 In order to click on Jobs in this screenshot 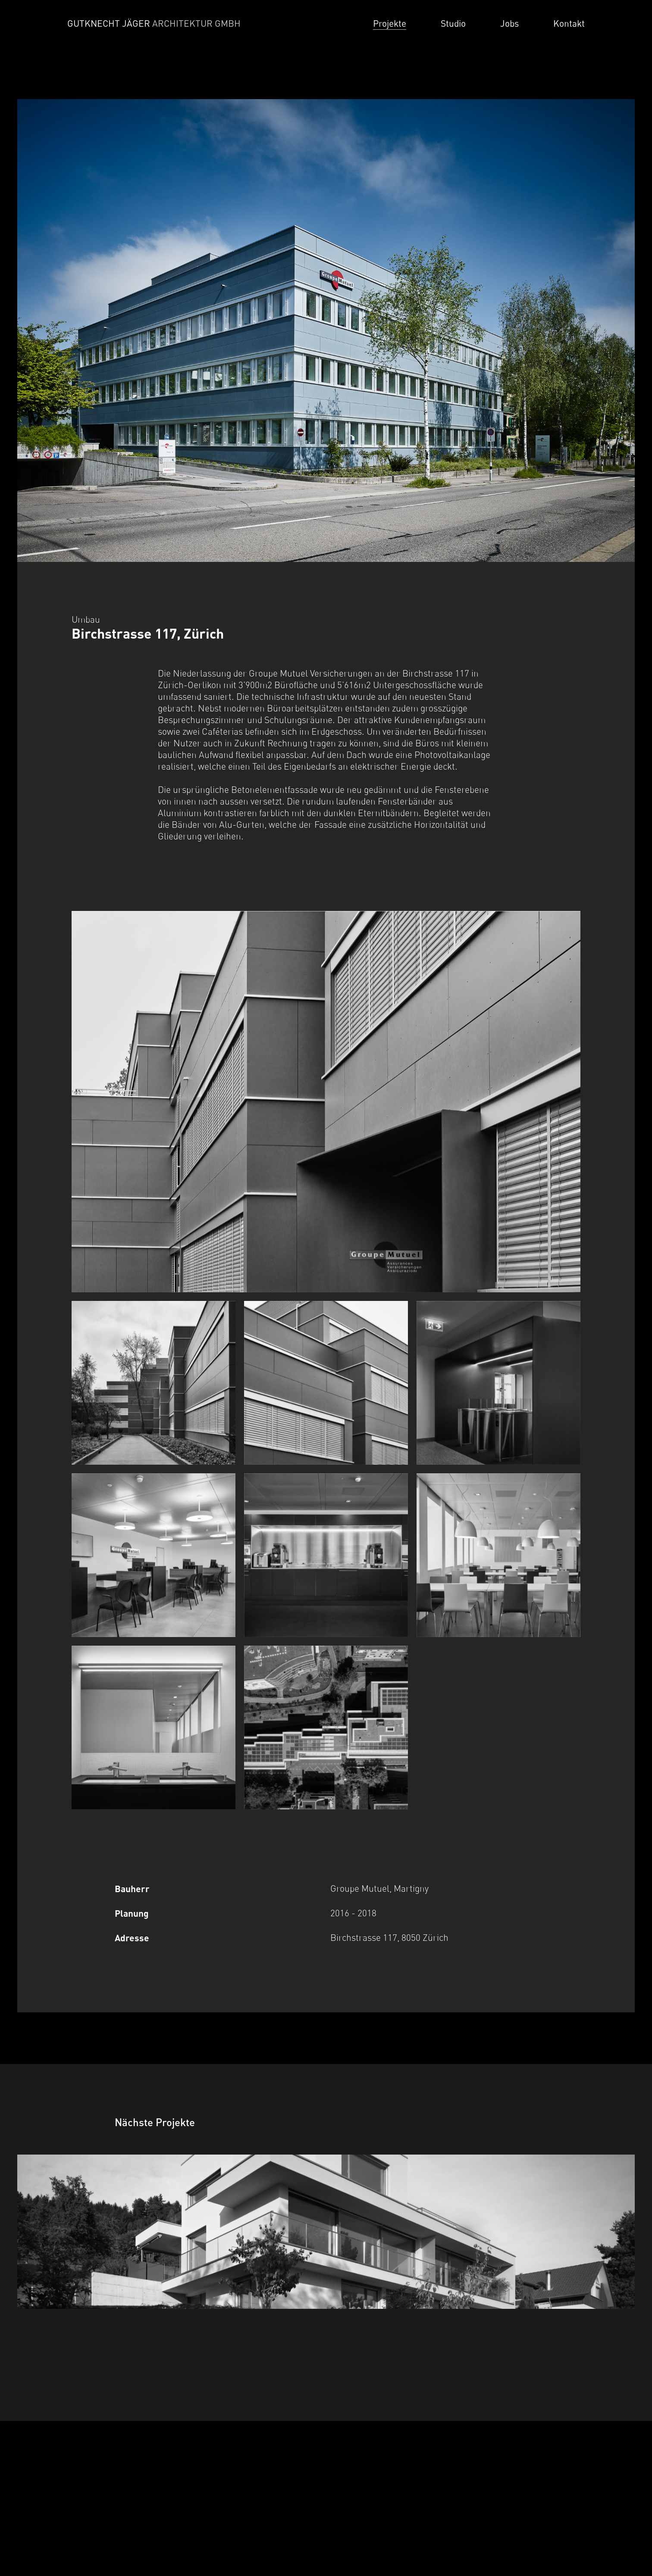, I will do `click(509, 23)`.